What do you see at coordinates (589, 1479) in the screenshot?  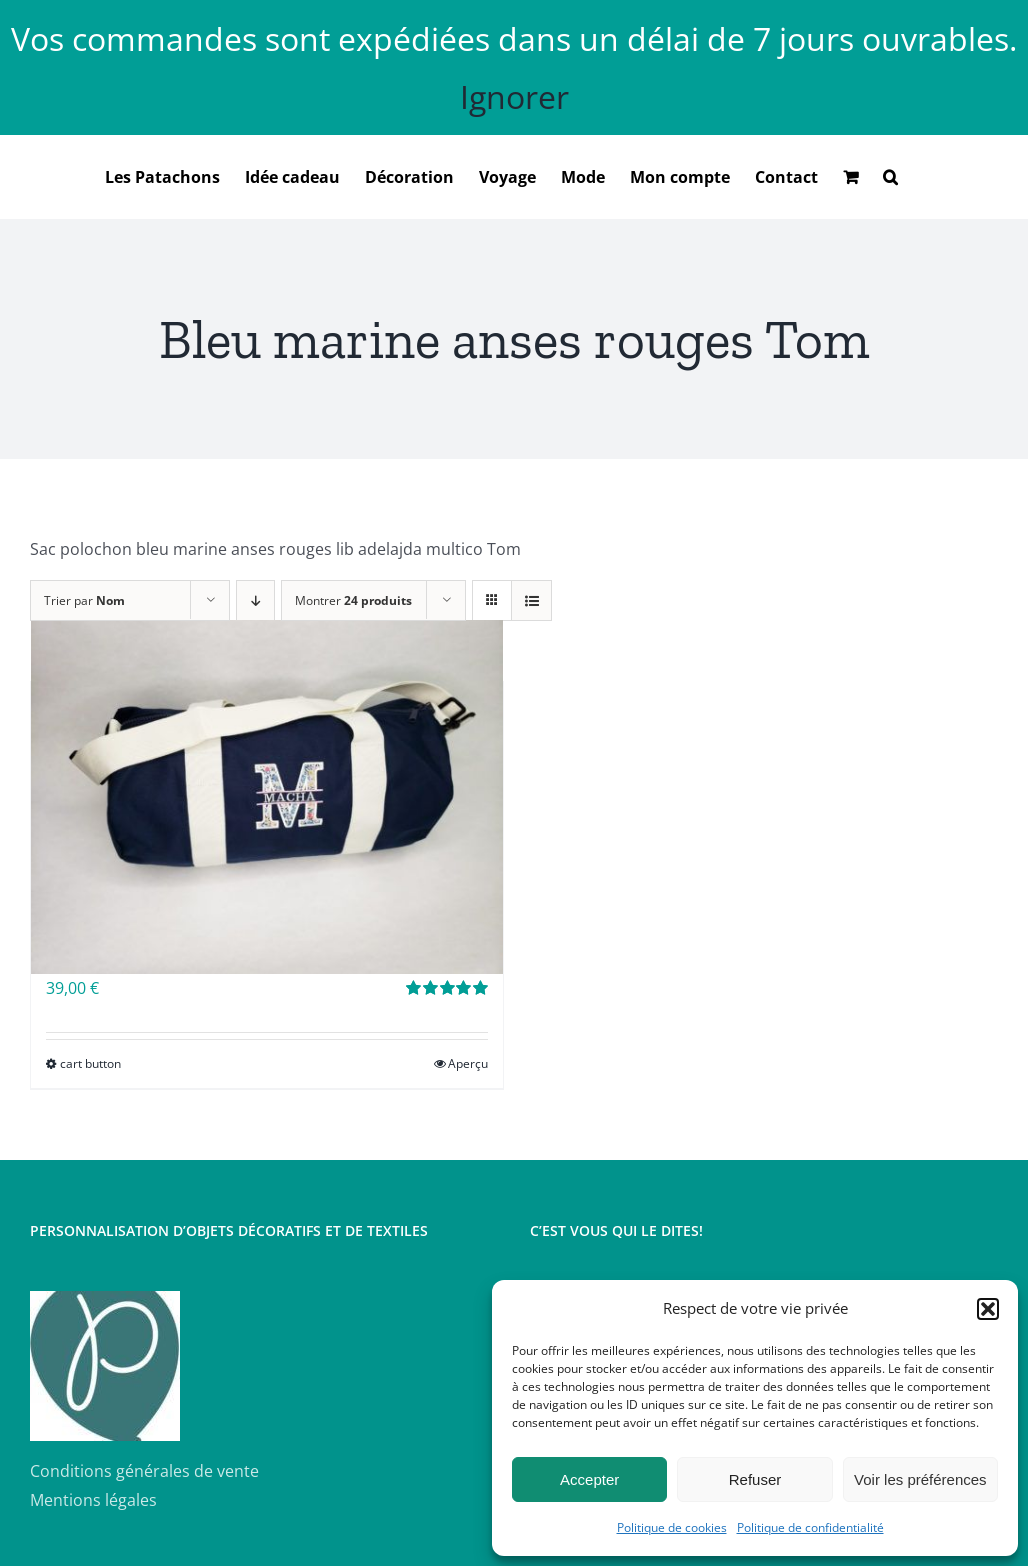 I see `Accepter` at bounding box center [589, 1479].